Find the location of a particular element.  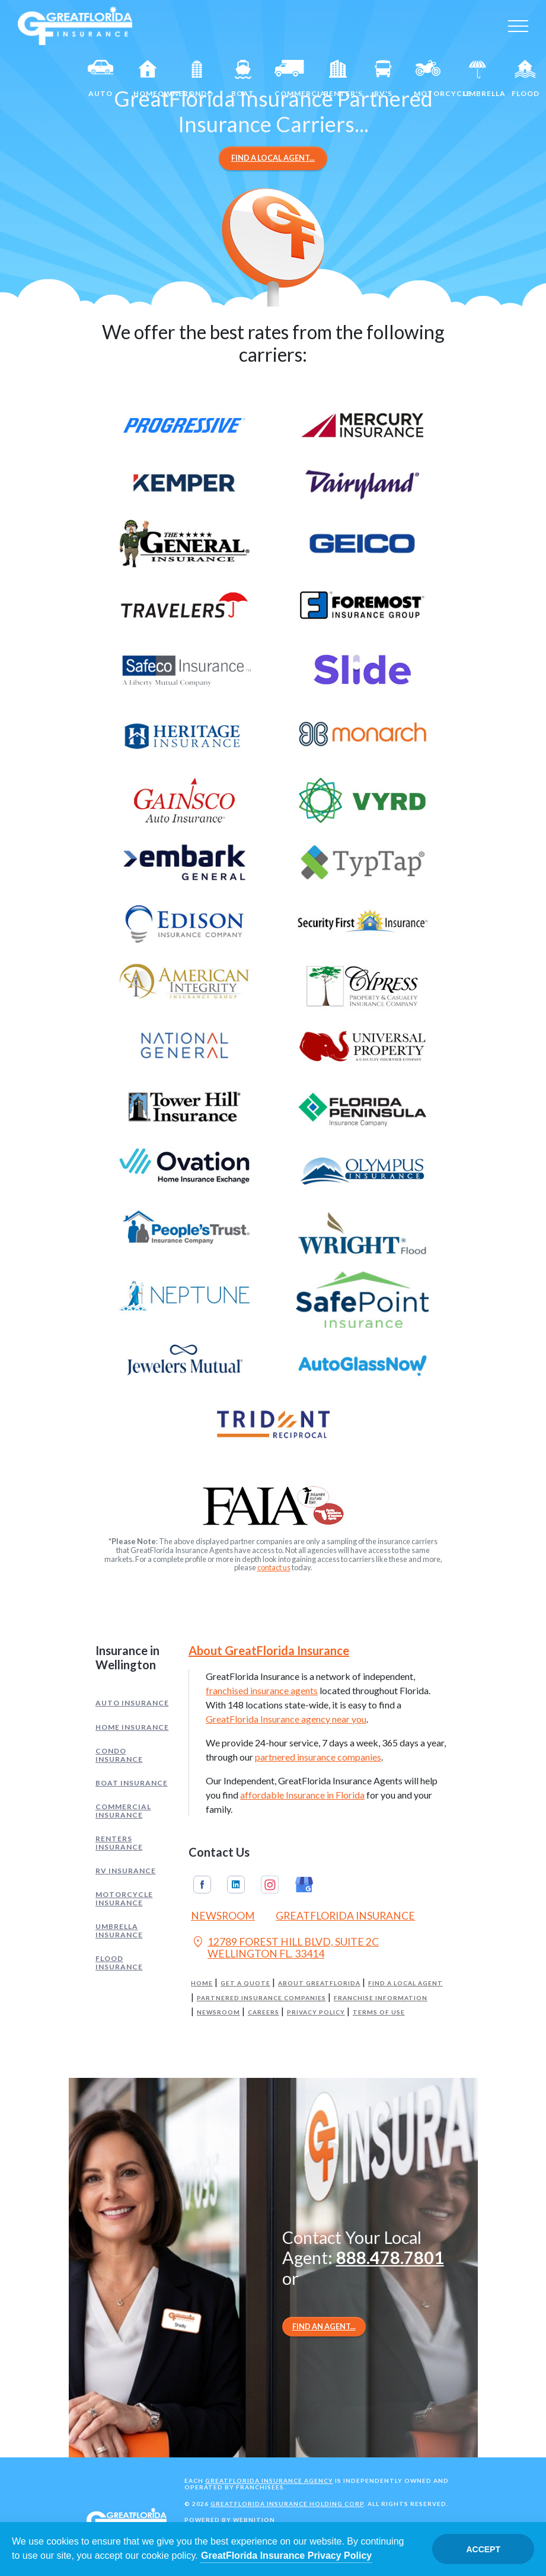

Auto Insurance is located at coordinates (132, 1702).